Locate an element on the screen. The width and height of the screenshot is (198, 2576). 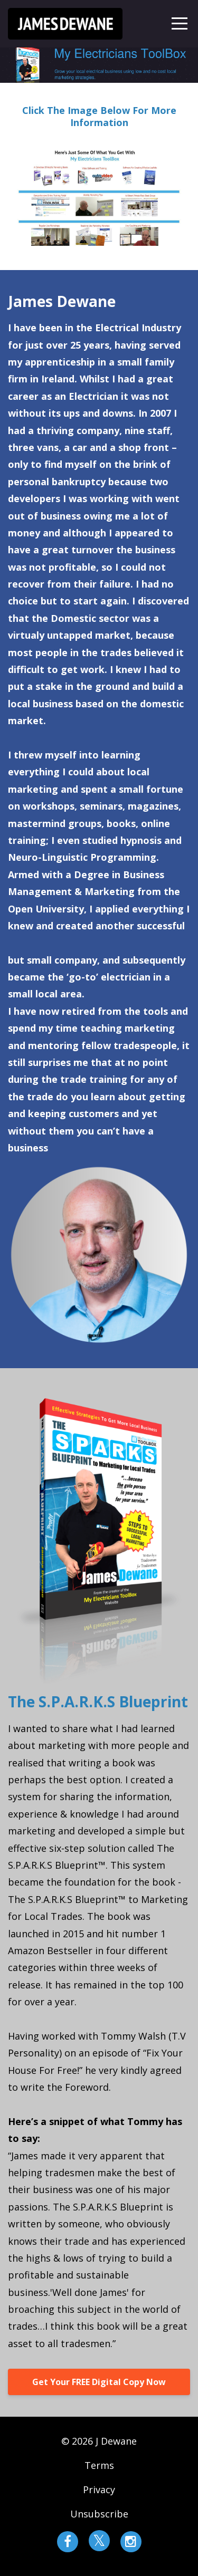
Privacy is located at coordinates (99, 2489).